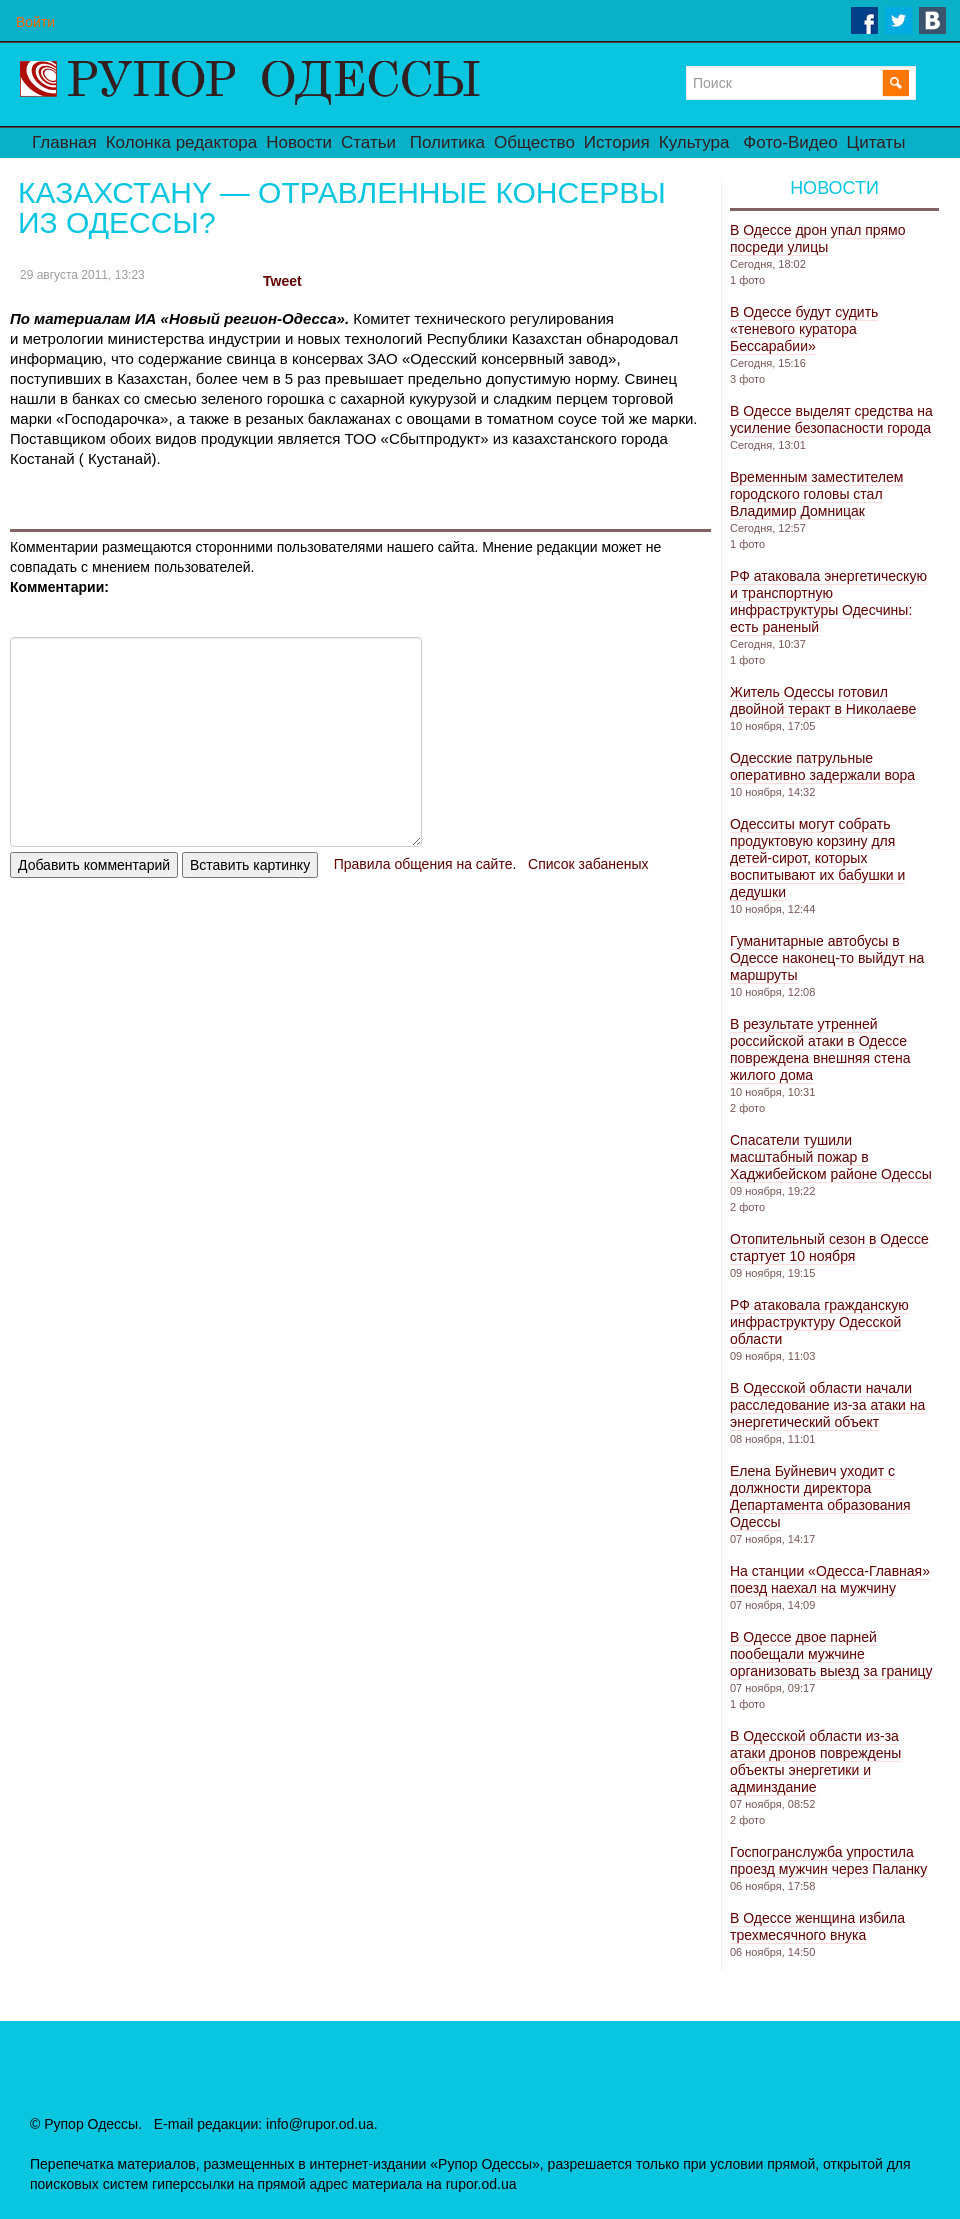 The width and height of the screenshot is (960, 2219). What do you see at coordinates (534, 142) in the screenshot?
I see `Общество` at bounding box center [534, 142].